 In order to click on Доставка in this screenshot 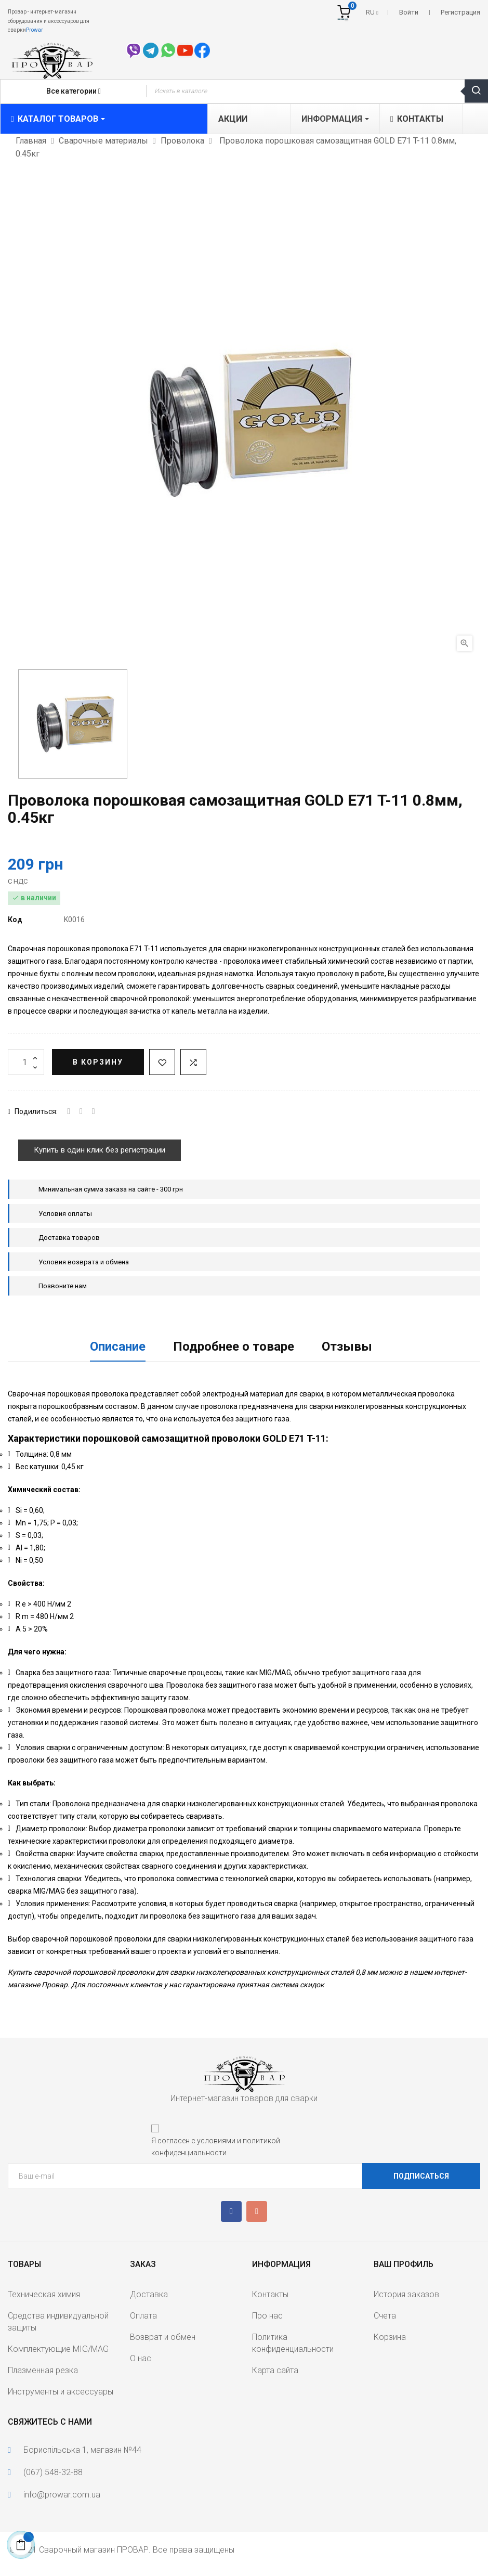, I will do `click(149, 2294)`.